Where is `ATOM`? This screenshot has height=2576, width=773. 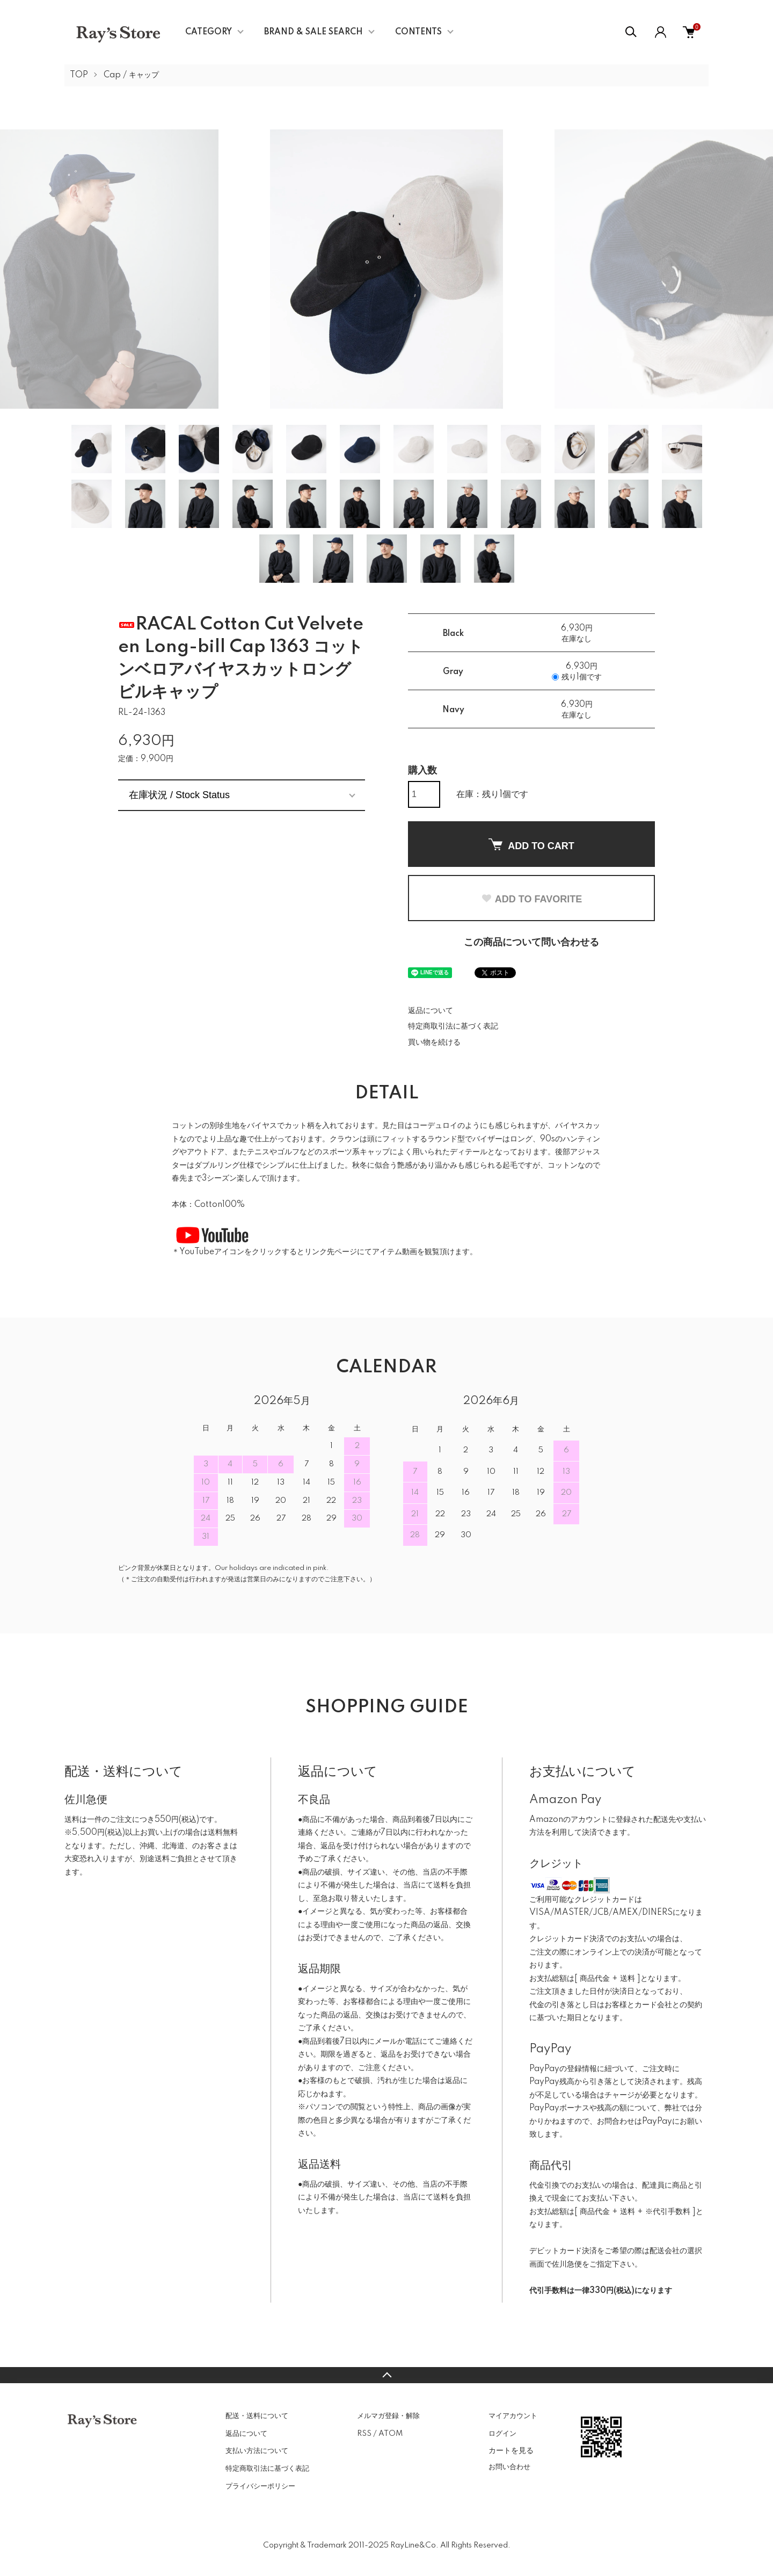
ATOM is located at coordinates (390, 2433).